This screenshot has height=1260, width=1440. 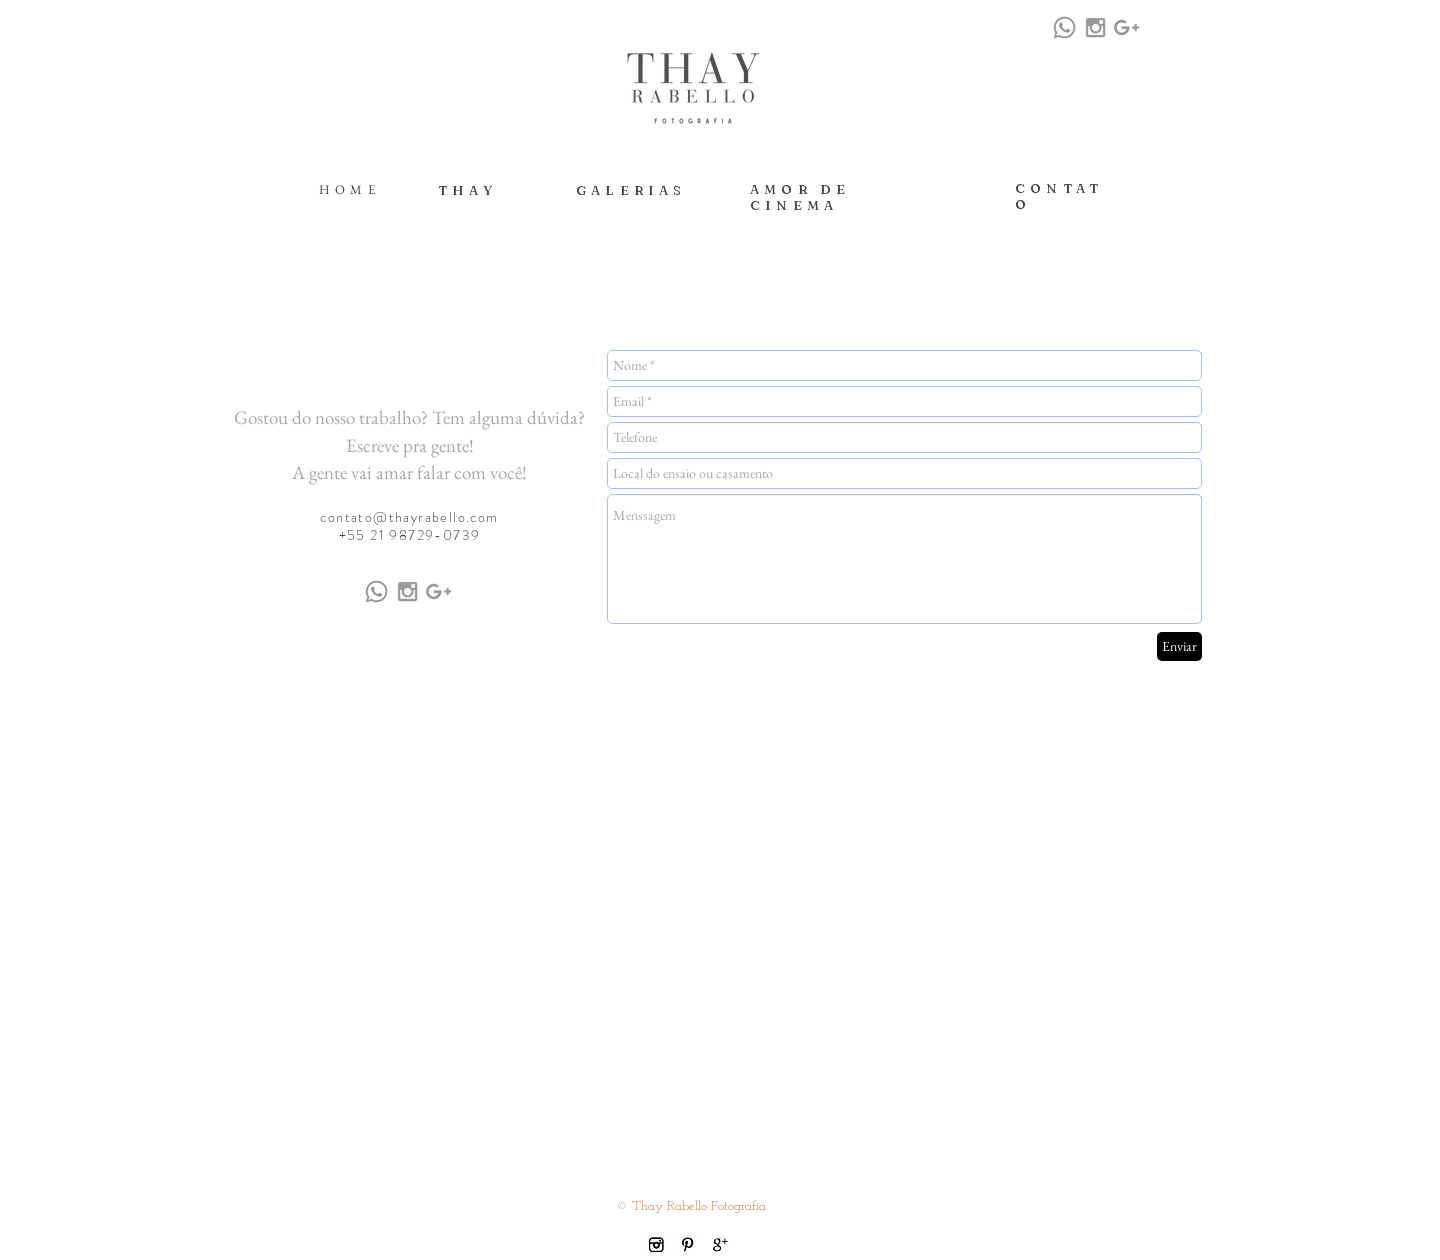 What do you see at coordinates (656, 1244) in the screenshot?
I see `[instagram icon.jpg]` at bounding box center [656, 1244].